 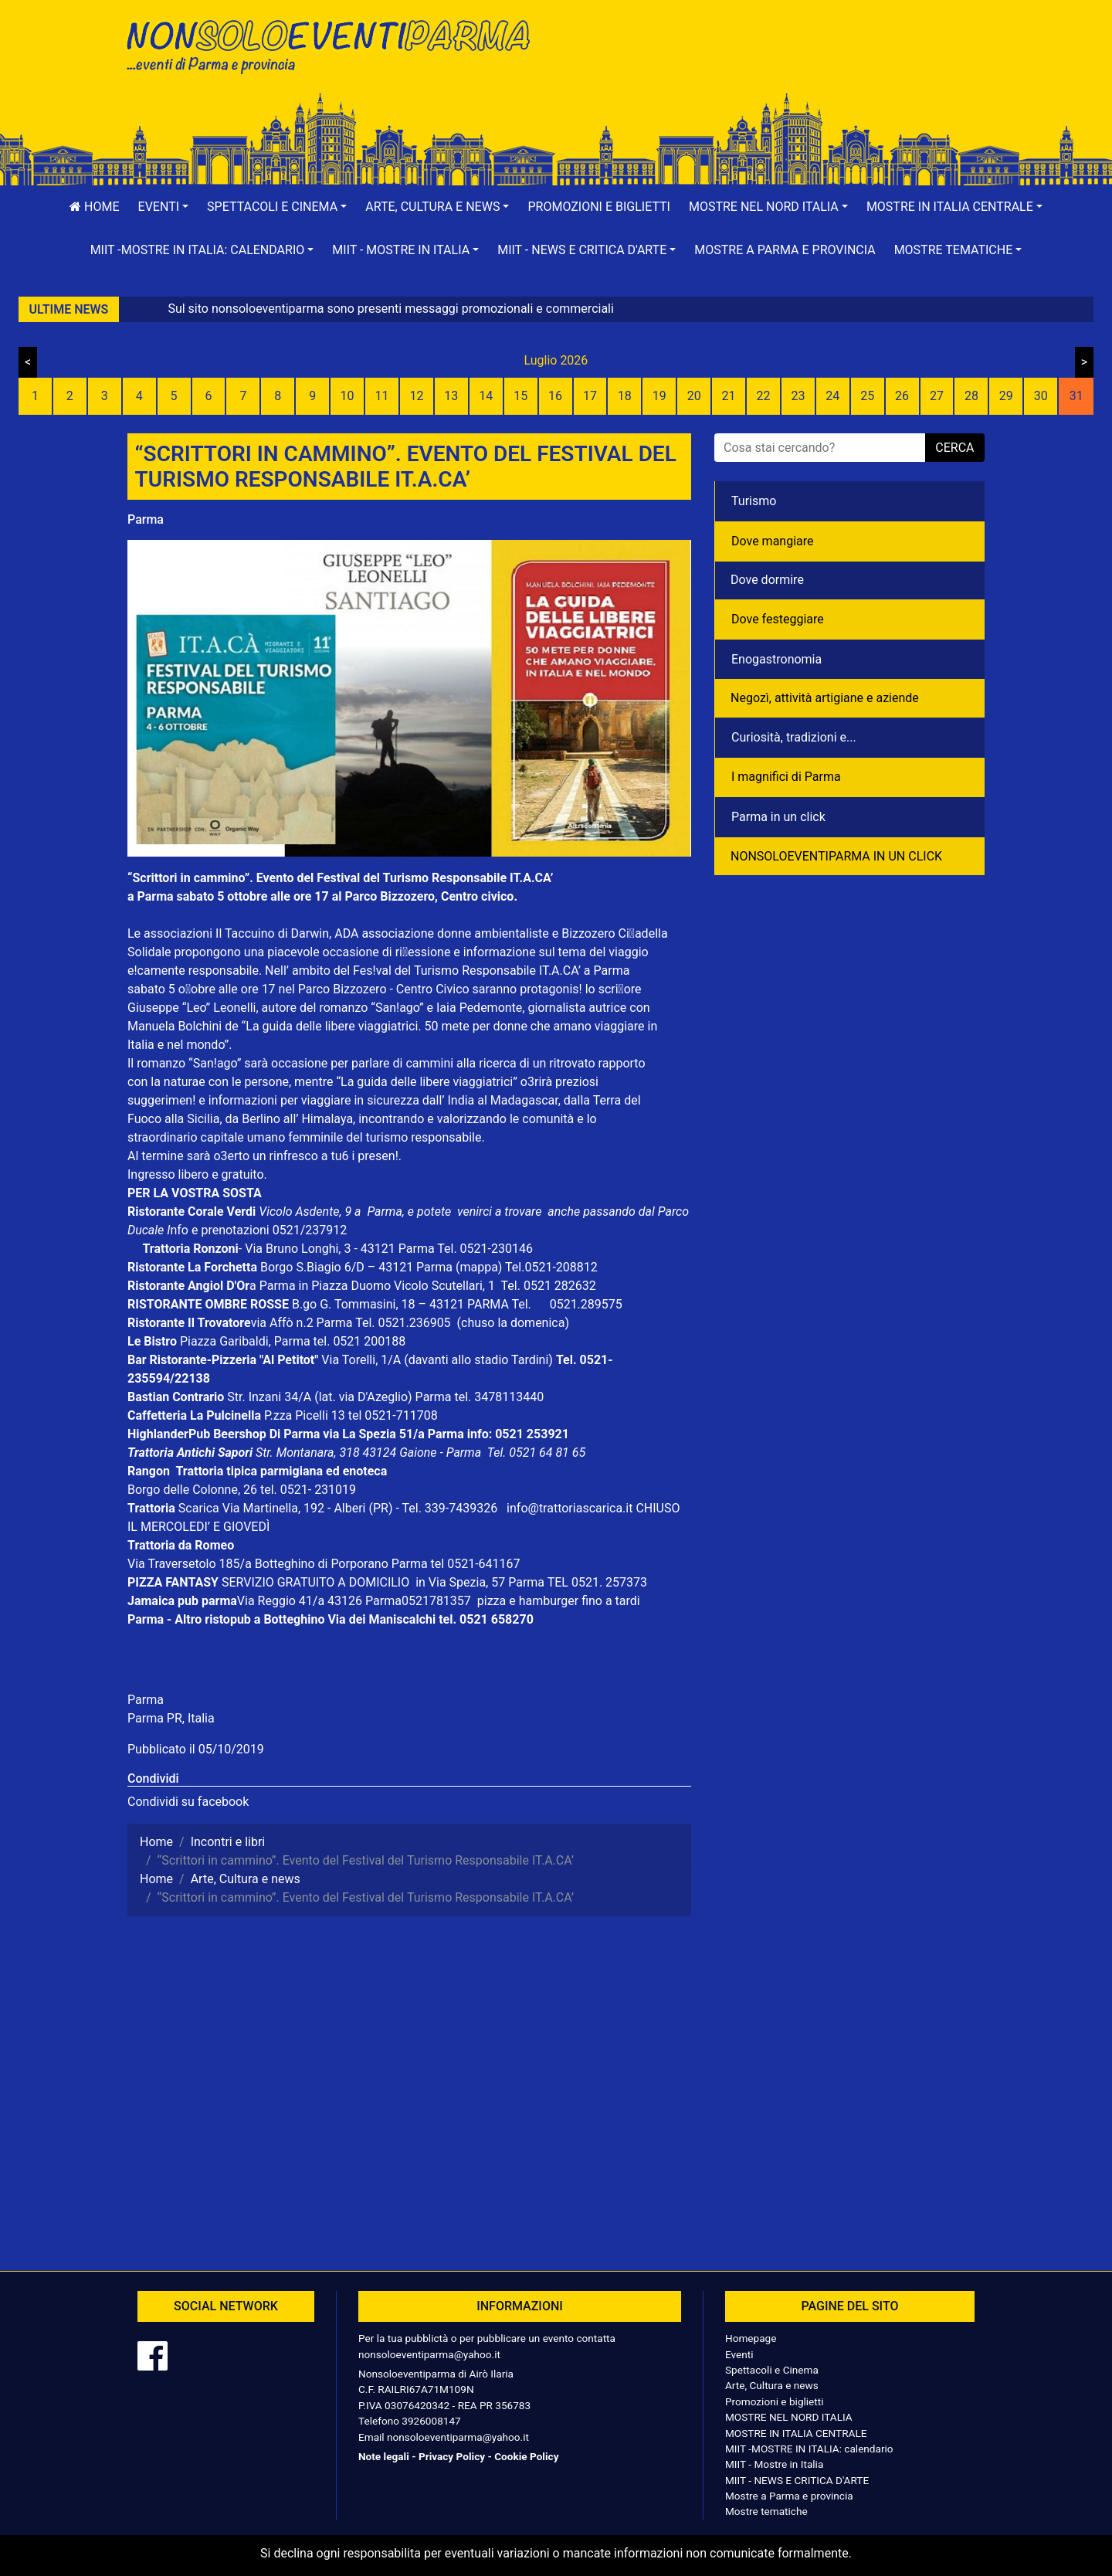 I want to click on 14, so click(x=486, y=396).